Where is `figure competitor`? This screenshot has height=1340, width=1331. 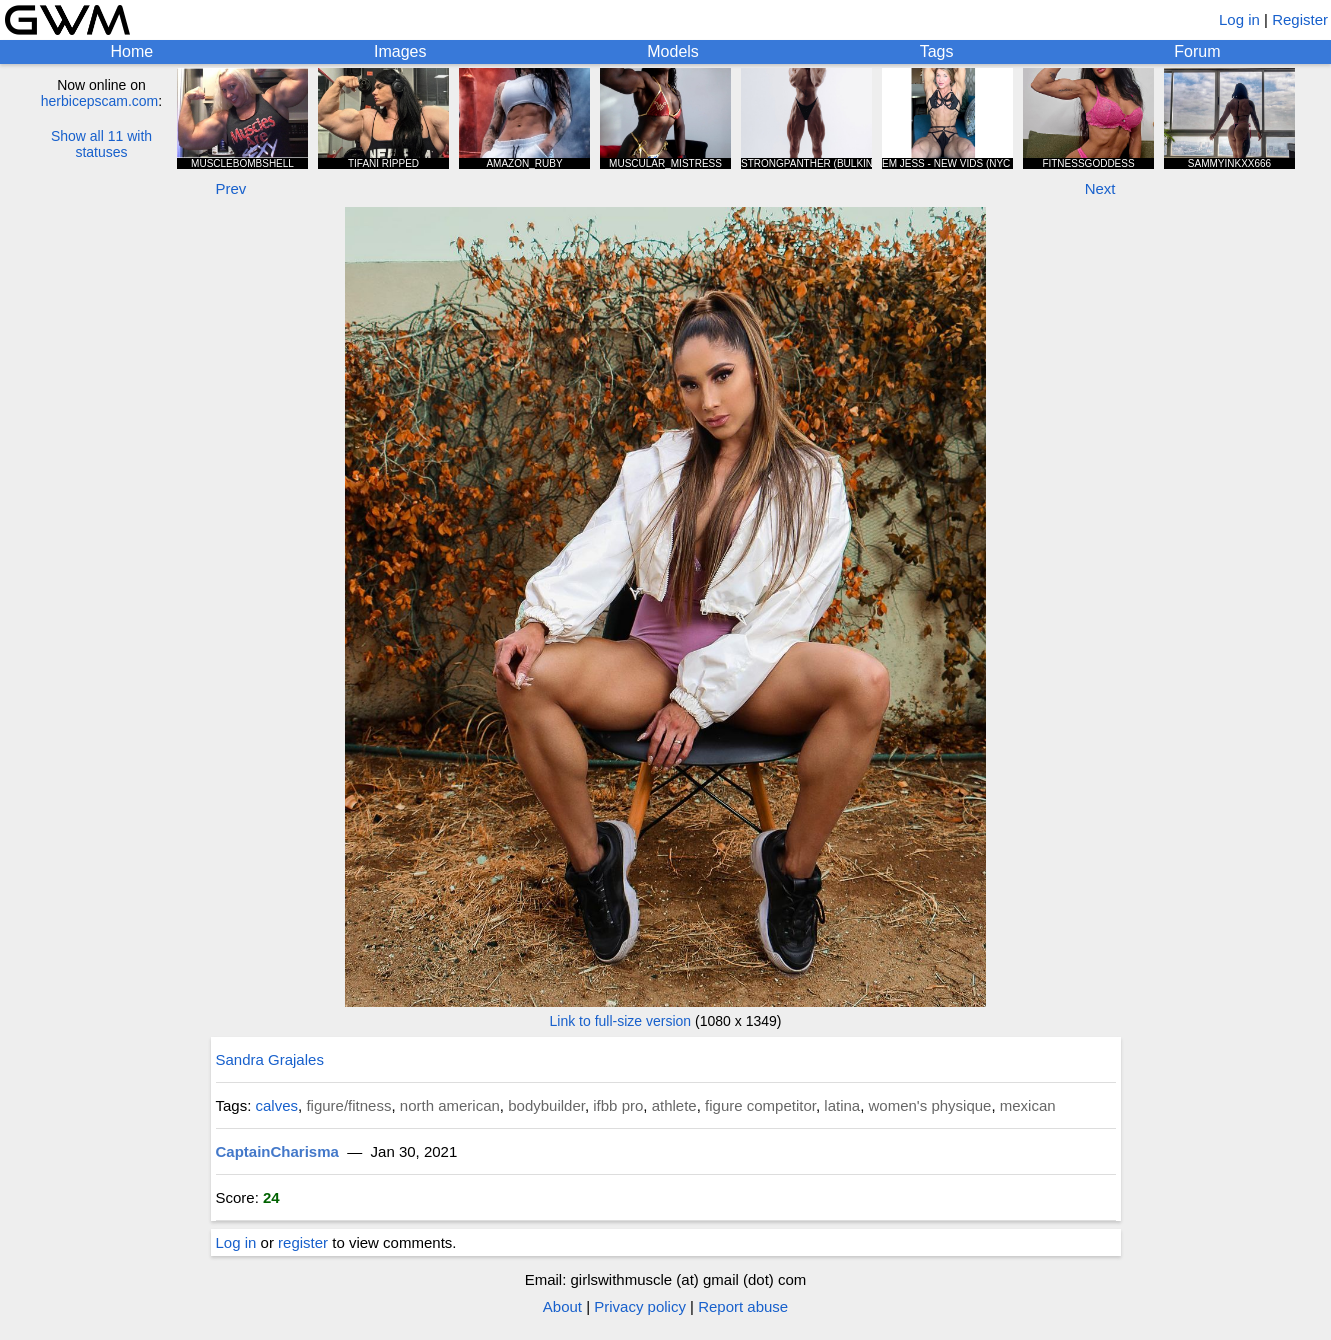 figure competitor is located at coordinates (760, 1105).